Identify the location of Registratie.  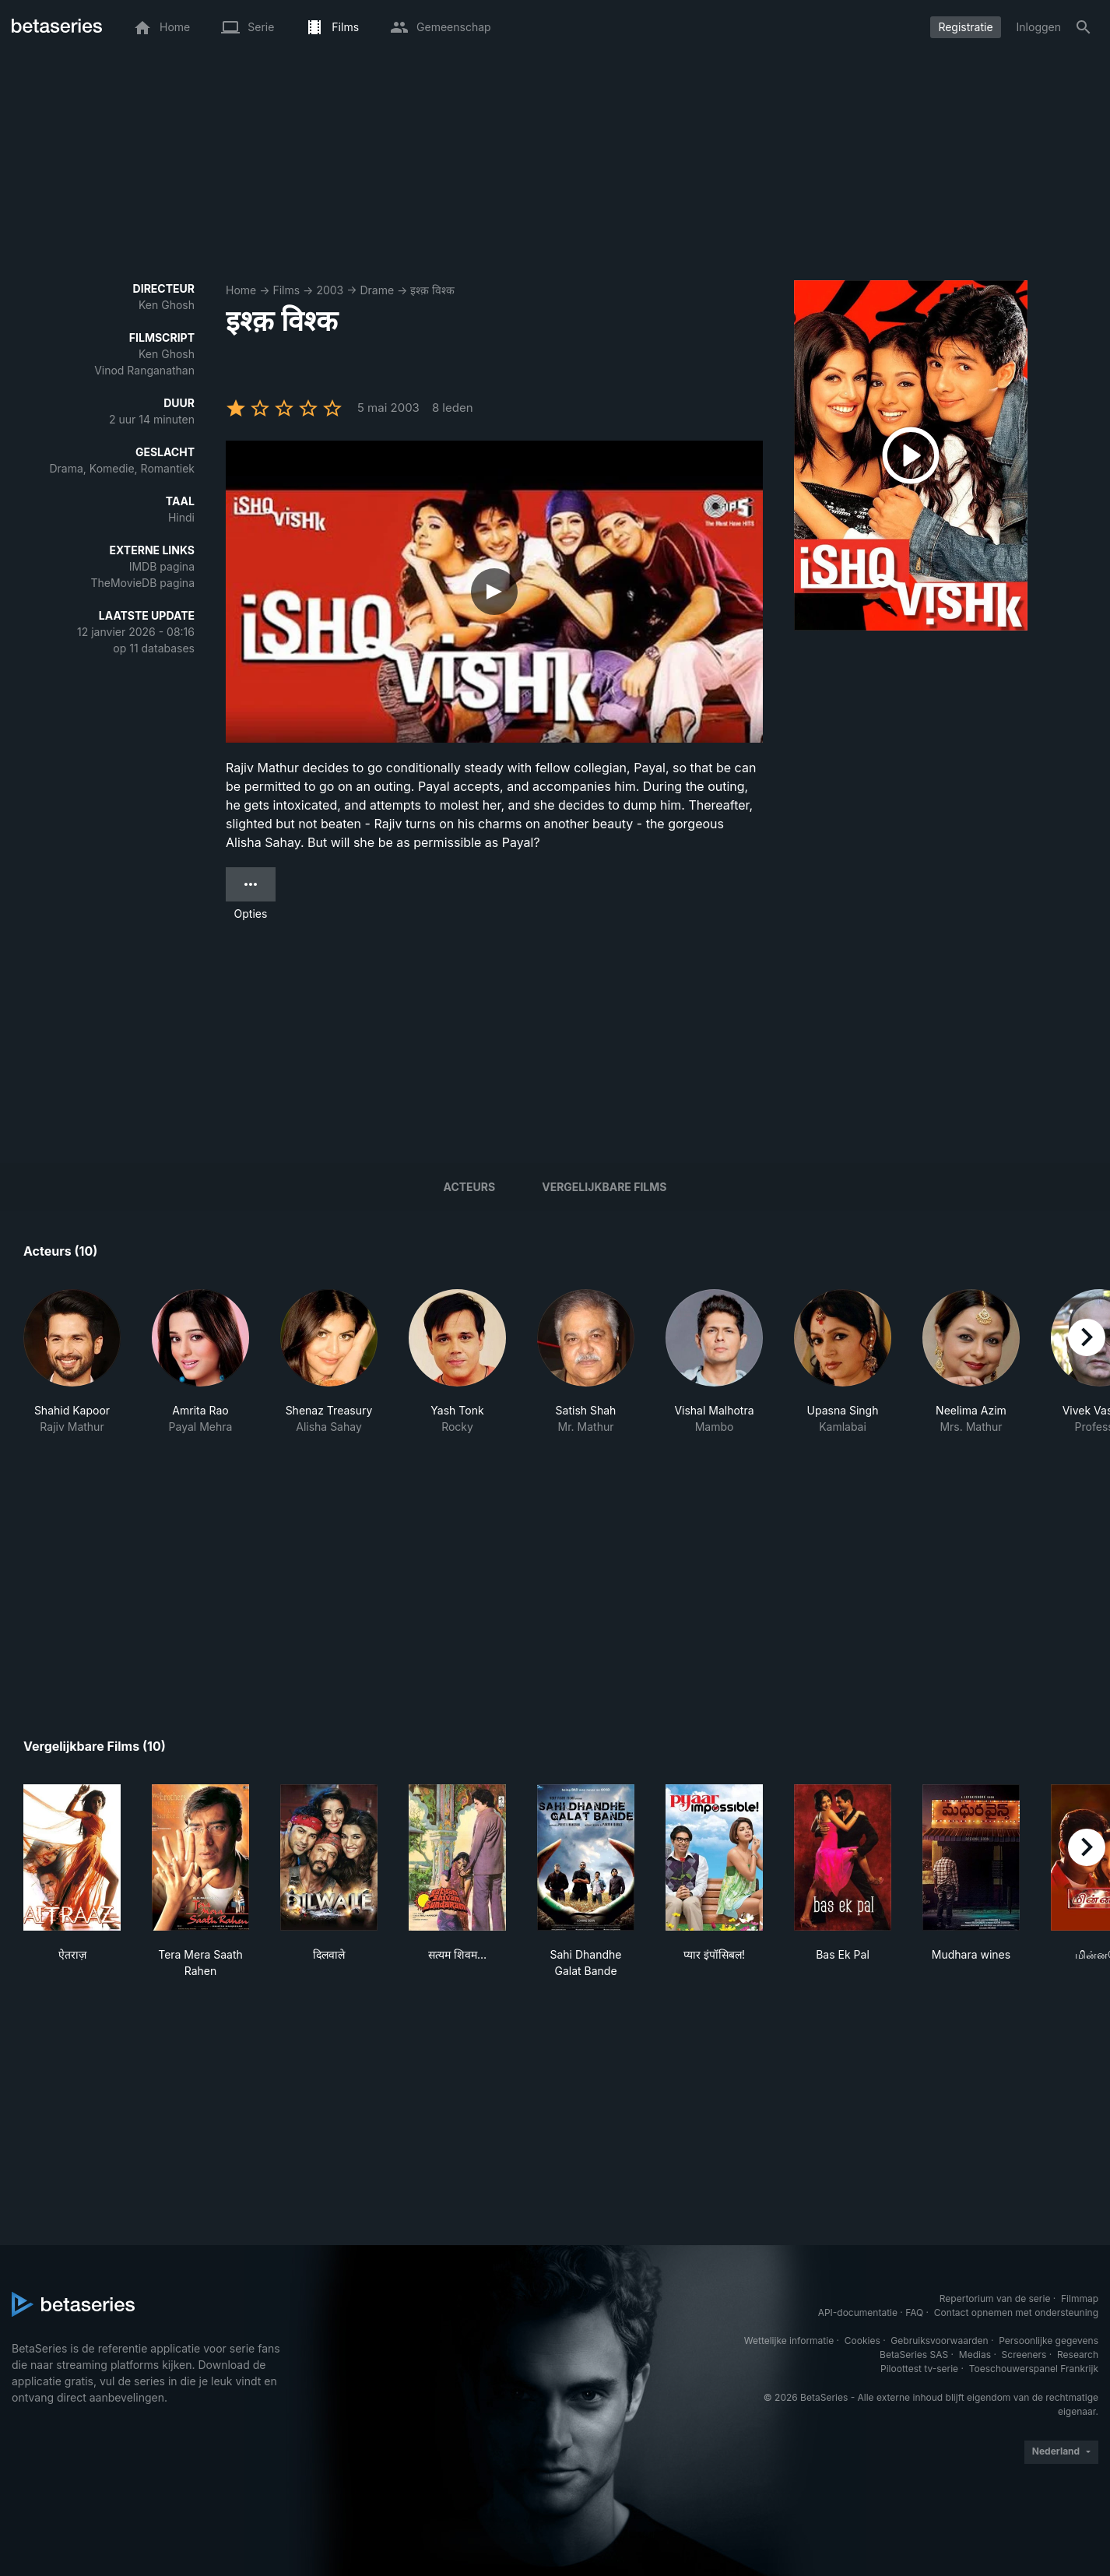
(965, 26).